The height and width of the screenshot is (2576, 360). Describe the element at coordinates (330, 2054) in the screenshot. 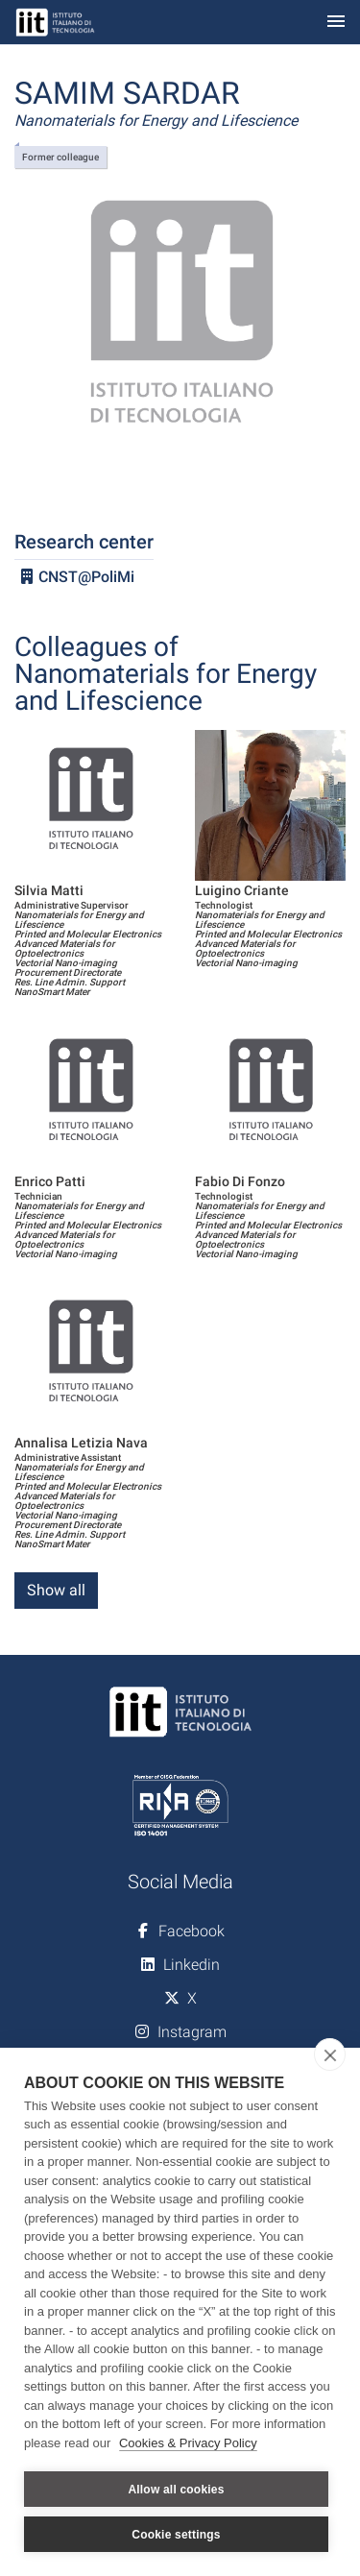

I see `[close]` at that location.